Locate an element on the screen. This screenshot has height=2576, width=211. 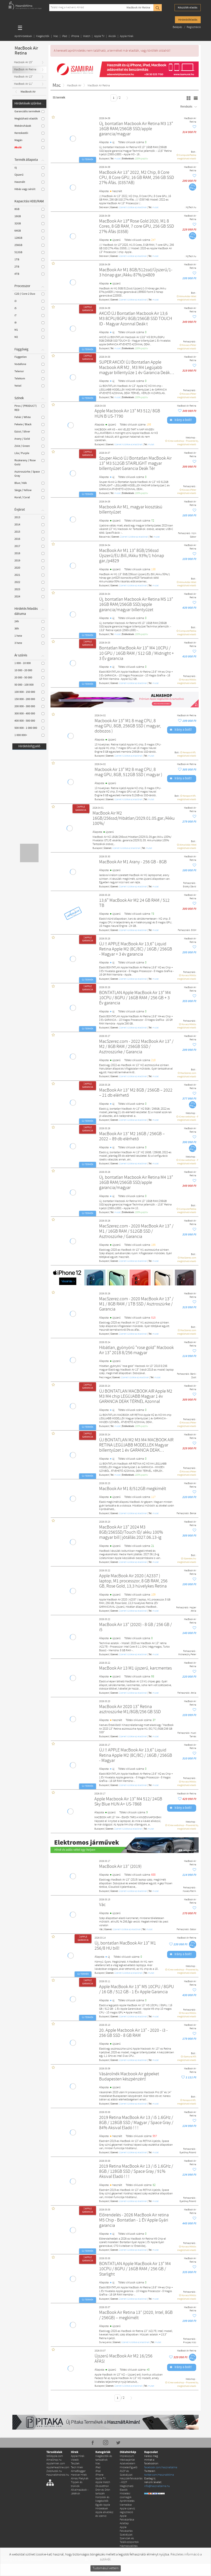
Apple MacBook Air 13" M5 10CPU / 8GPU / 16 GB / 512 GB - 1 Év Apple Garancia is located at coordinates (136, 1989).